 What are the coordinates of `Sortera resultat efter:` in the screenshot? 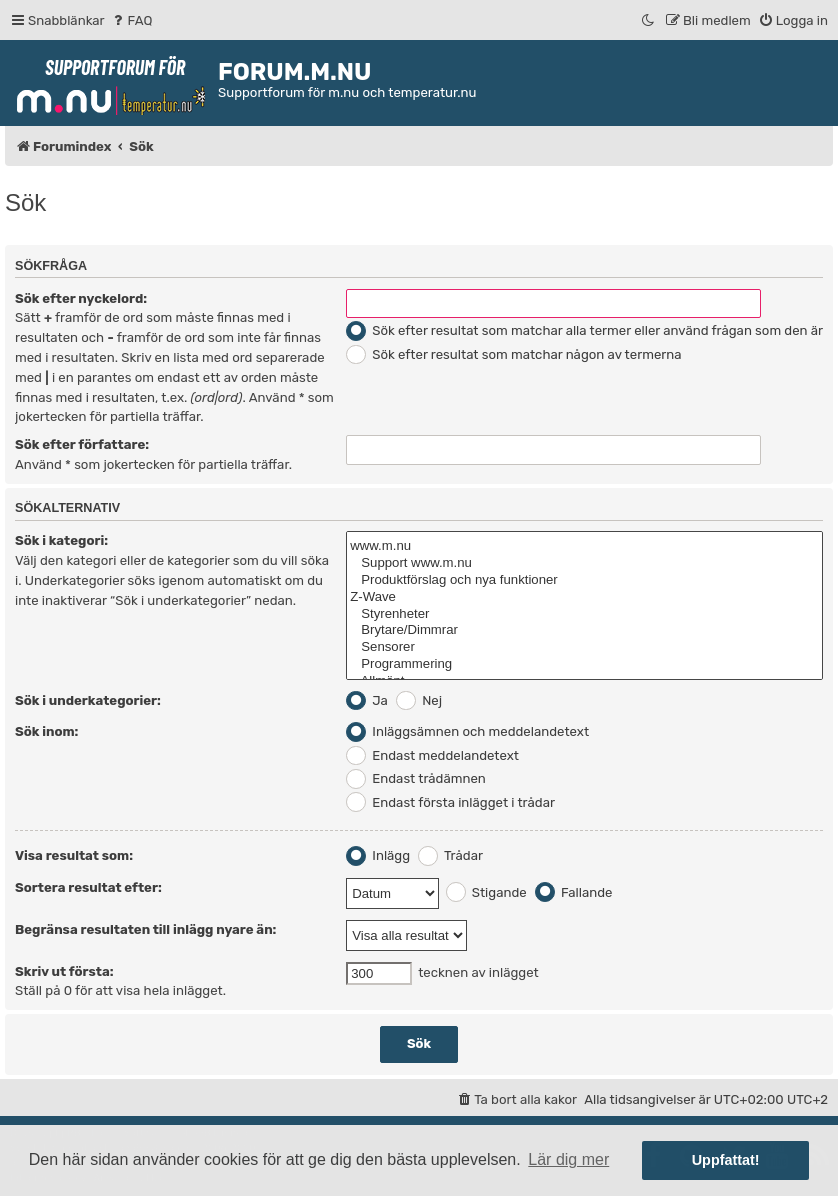 It's located at (88, 887).